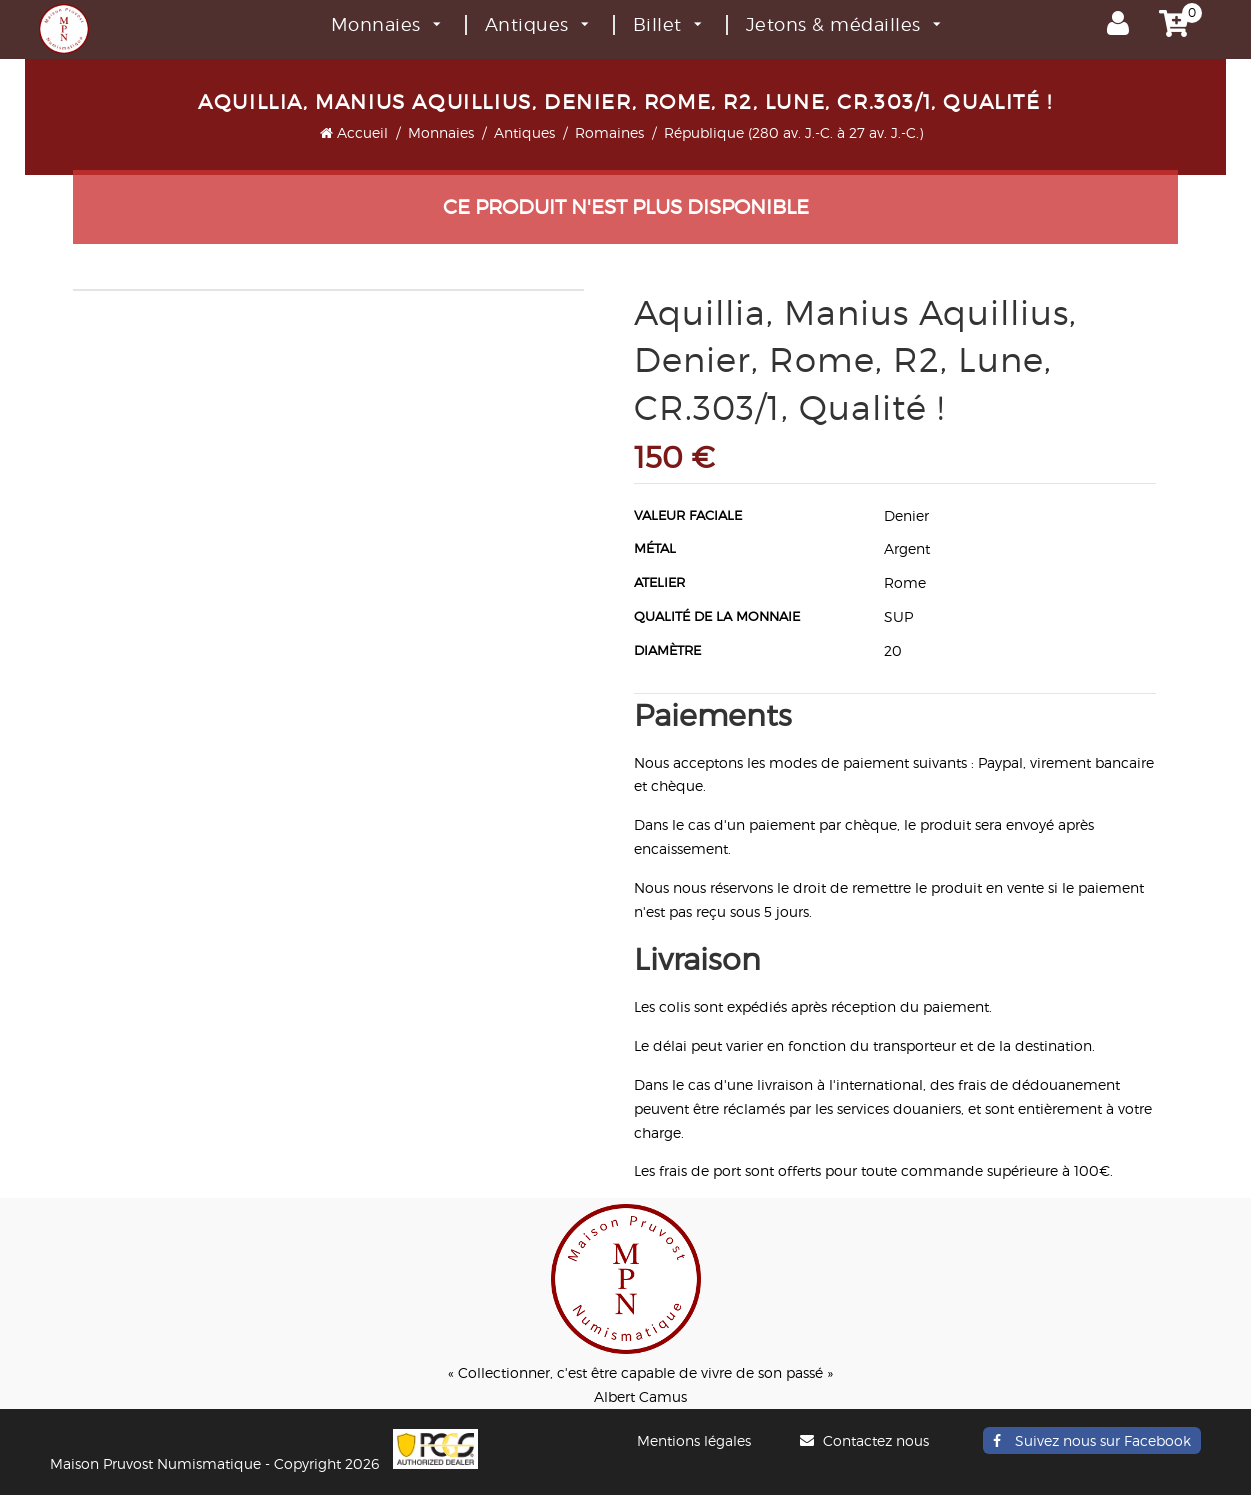 The width and height of the screenshot is (1251, 1495). What do you see at coordinates (867, 1440) in the screenshot?
I see `Contactez nous` at bounding box center [867, 1440].